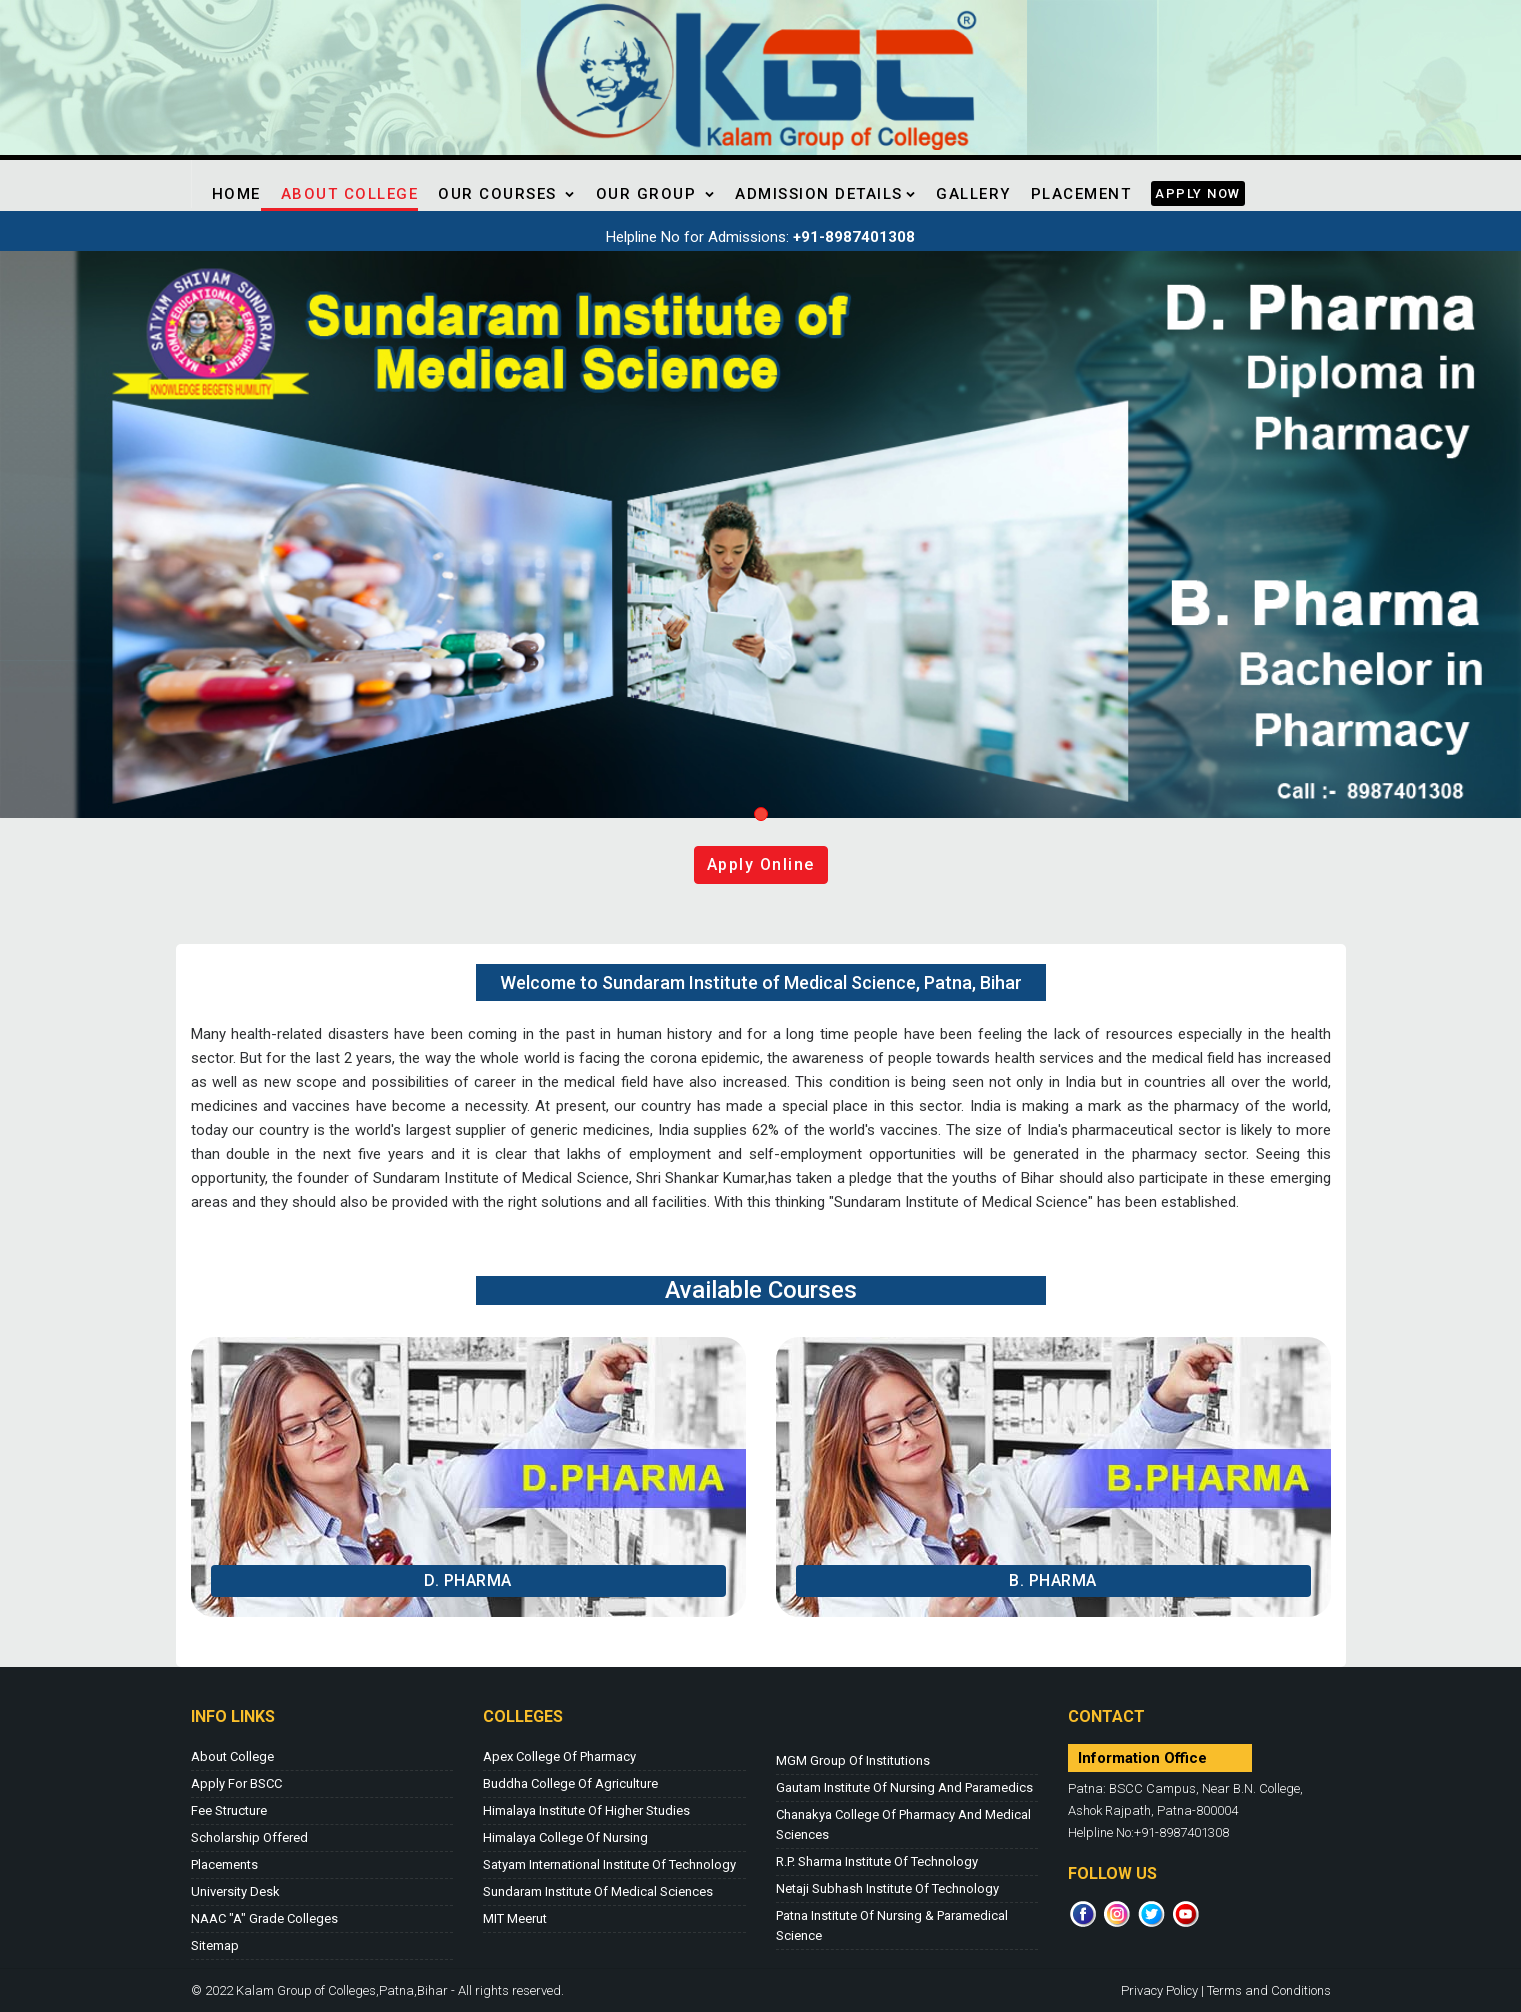 This screenshot has width=1521, height=2012. Describe the element at coordinates (761, 864) in the screenshot. I see `Apply online` at that location.